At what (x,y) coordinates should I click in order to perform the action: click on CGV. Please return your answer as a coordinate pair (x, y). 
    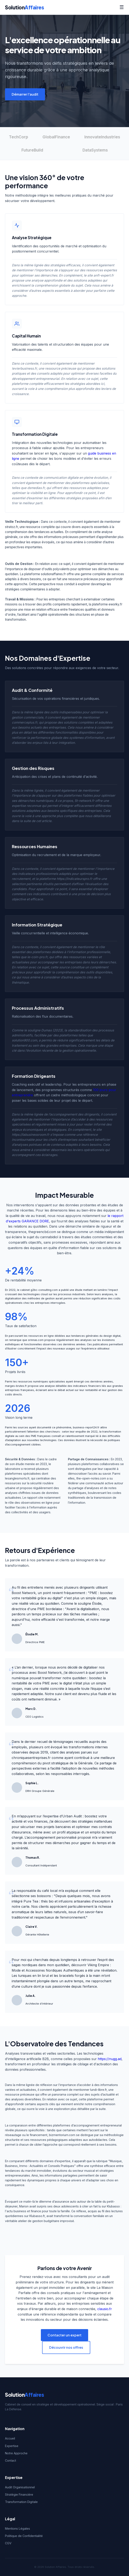
    Looking at the image, I should click on (8, 2543).